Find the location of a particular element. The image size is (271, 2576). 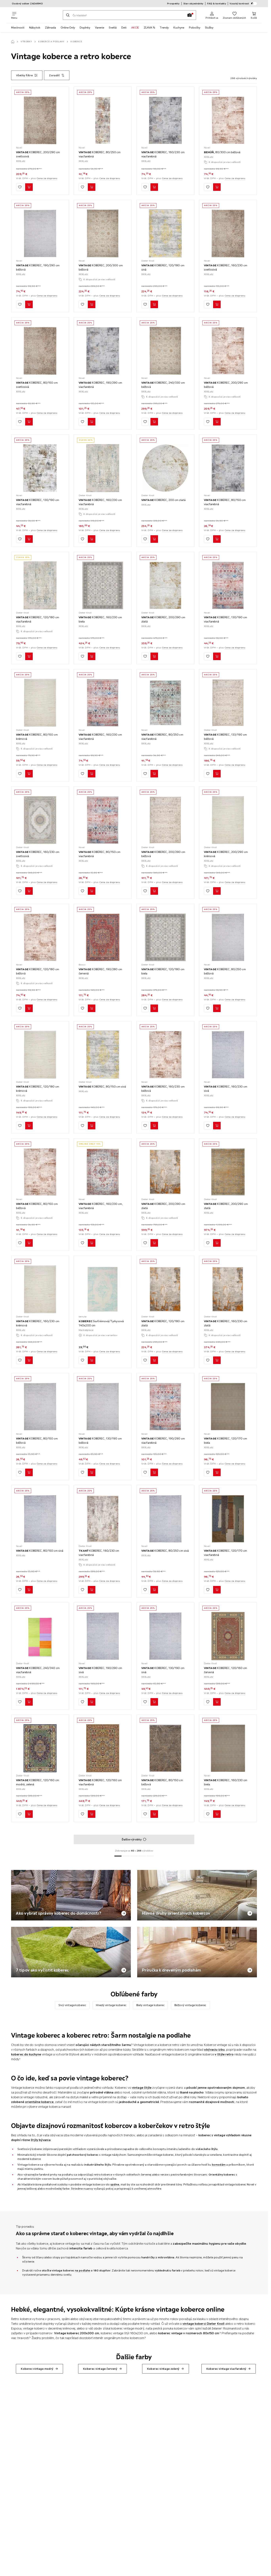

Záhrada is located at coordinates (50, 27).